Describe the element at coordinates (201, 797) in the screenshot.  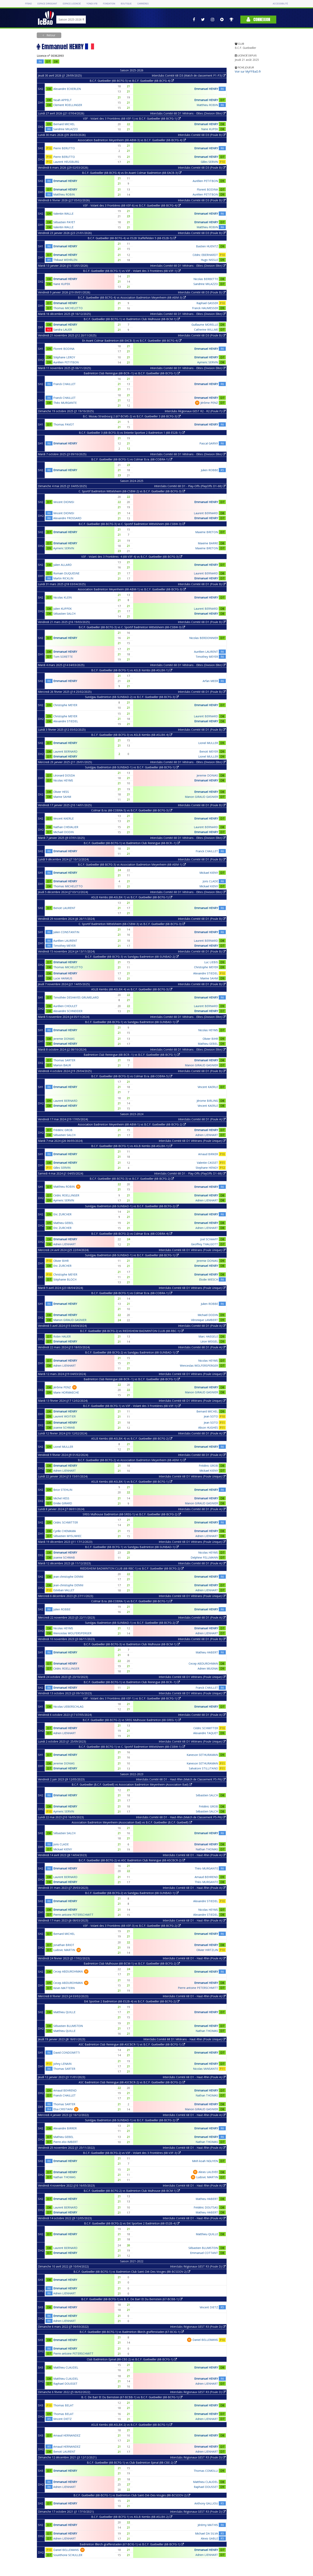
I see `Manon GIRAUD GASNIER` at that location.